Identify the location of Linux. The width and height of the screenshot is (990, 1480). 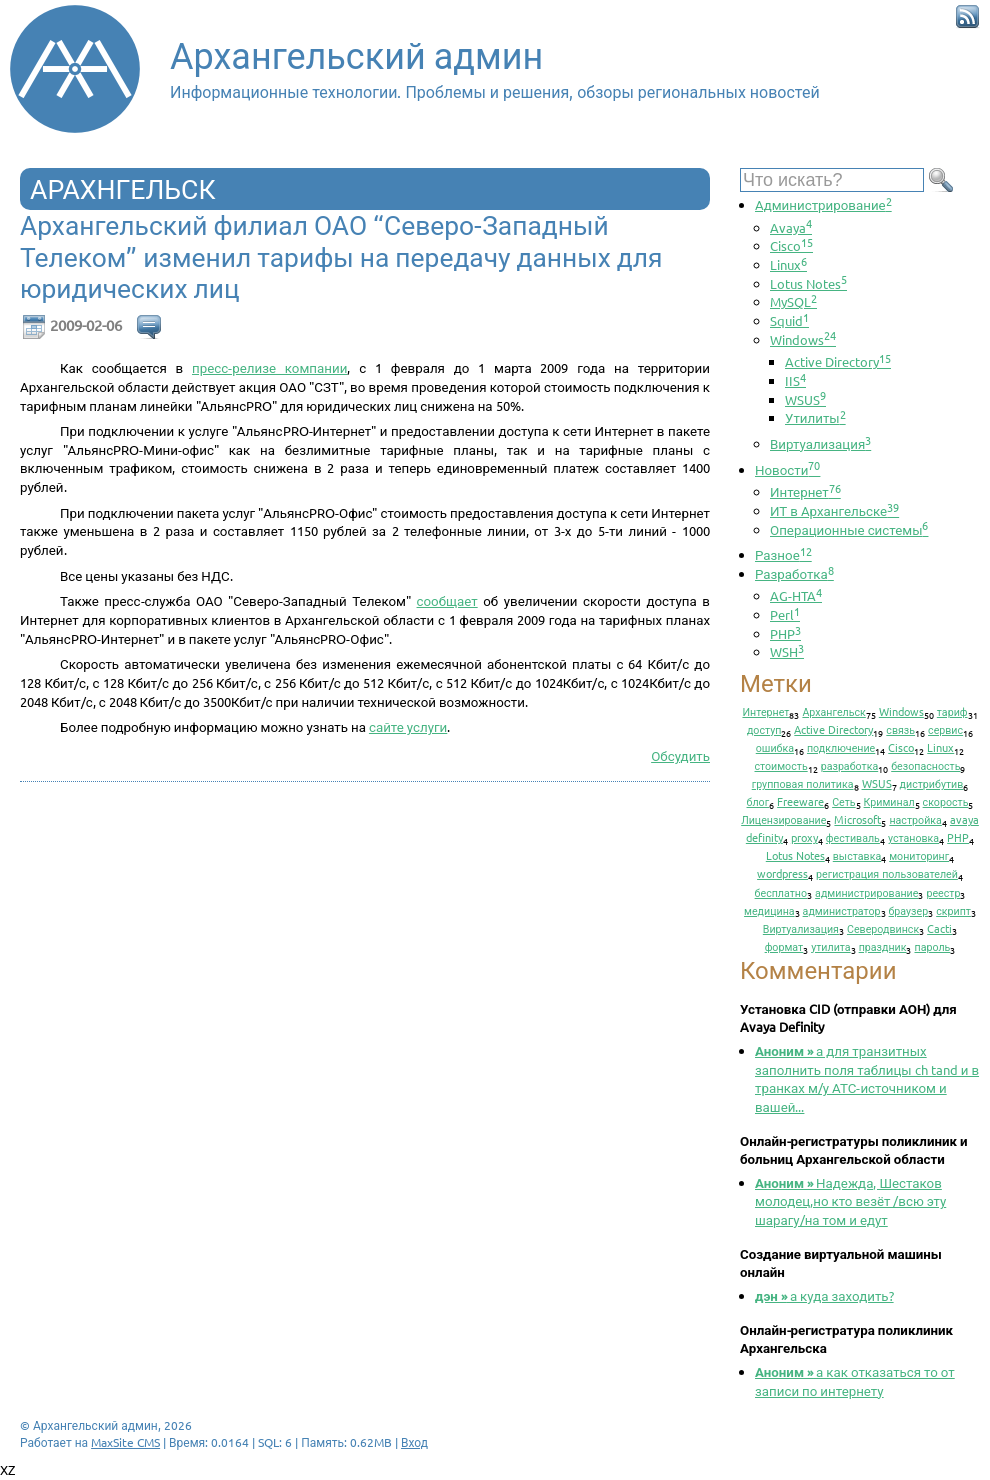
(788, 264).